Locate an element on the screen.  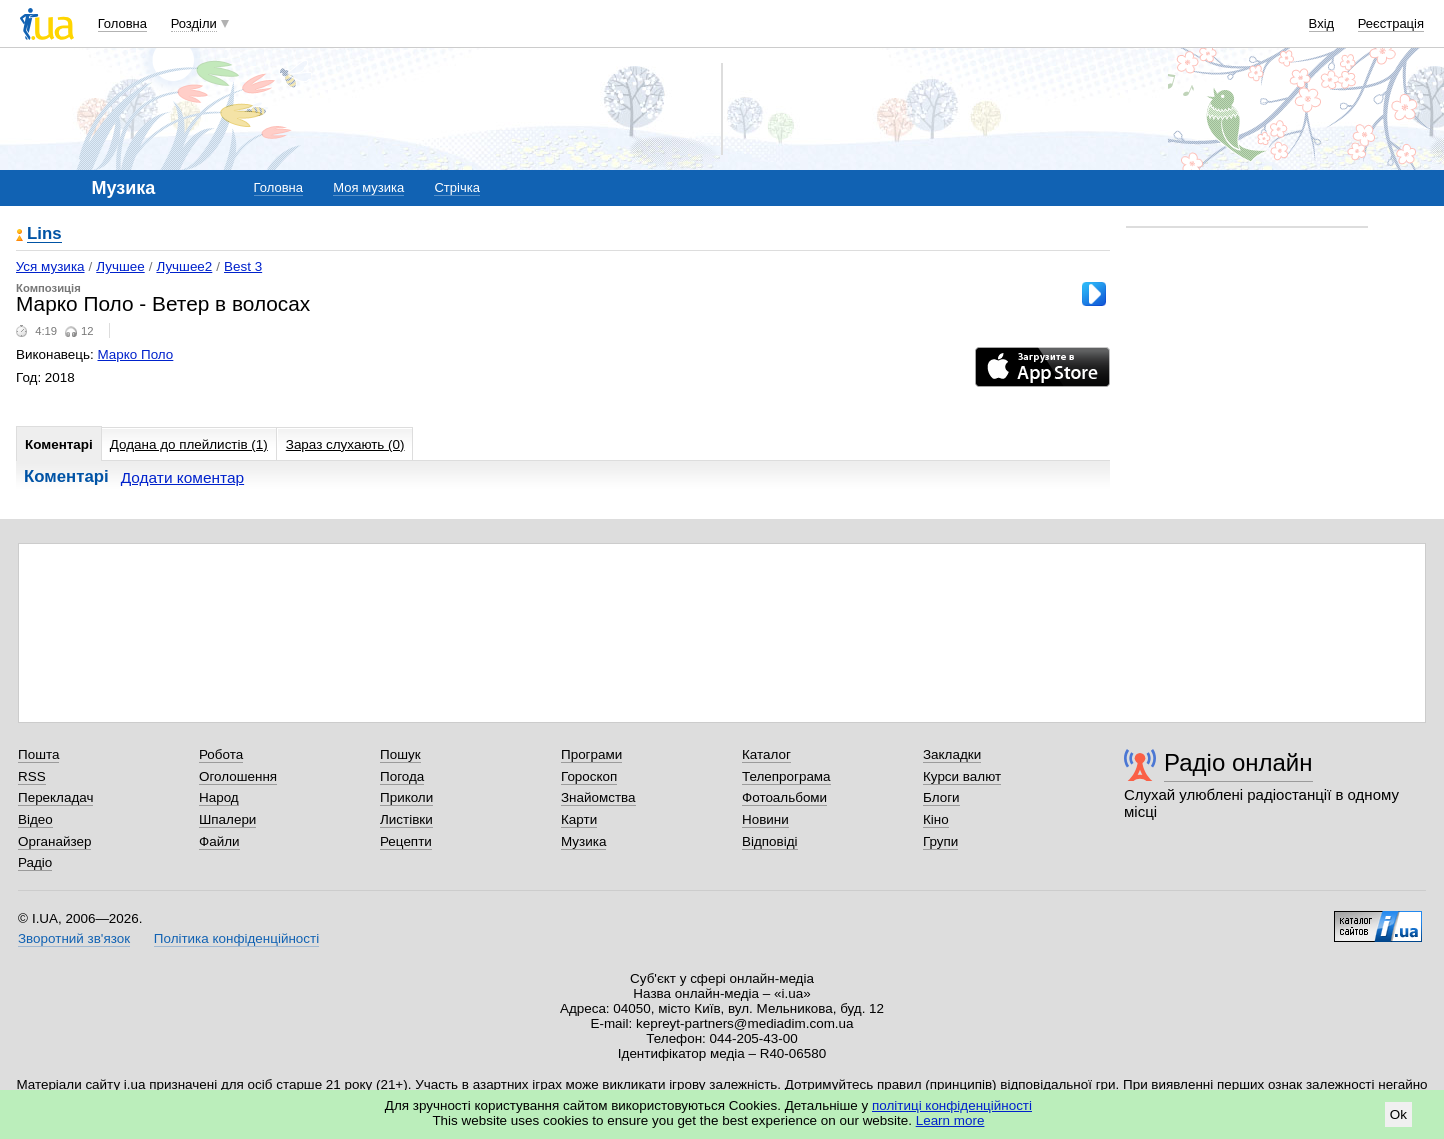
Пошта is located at coordinates (38, 754).